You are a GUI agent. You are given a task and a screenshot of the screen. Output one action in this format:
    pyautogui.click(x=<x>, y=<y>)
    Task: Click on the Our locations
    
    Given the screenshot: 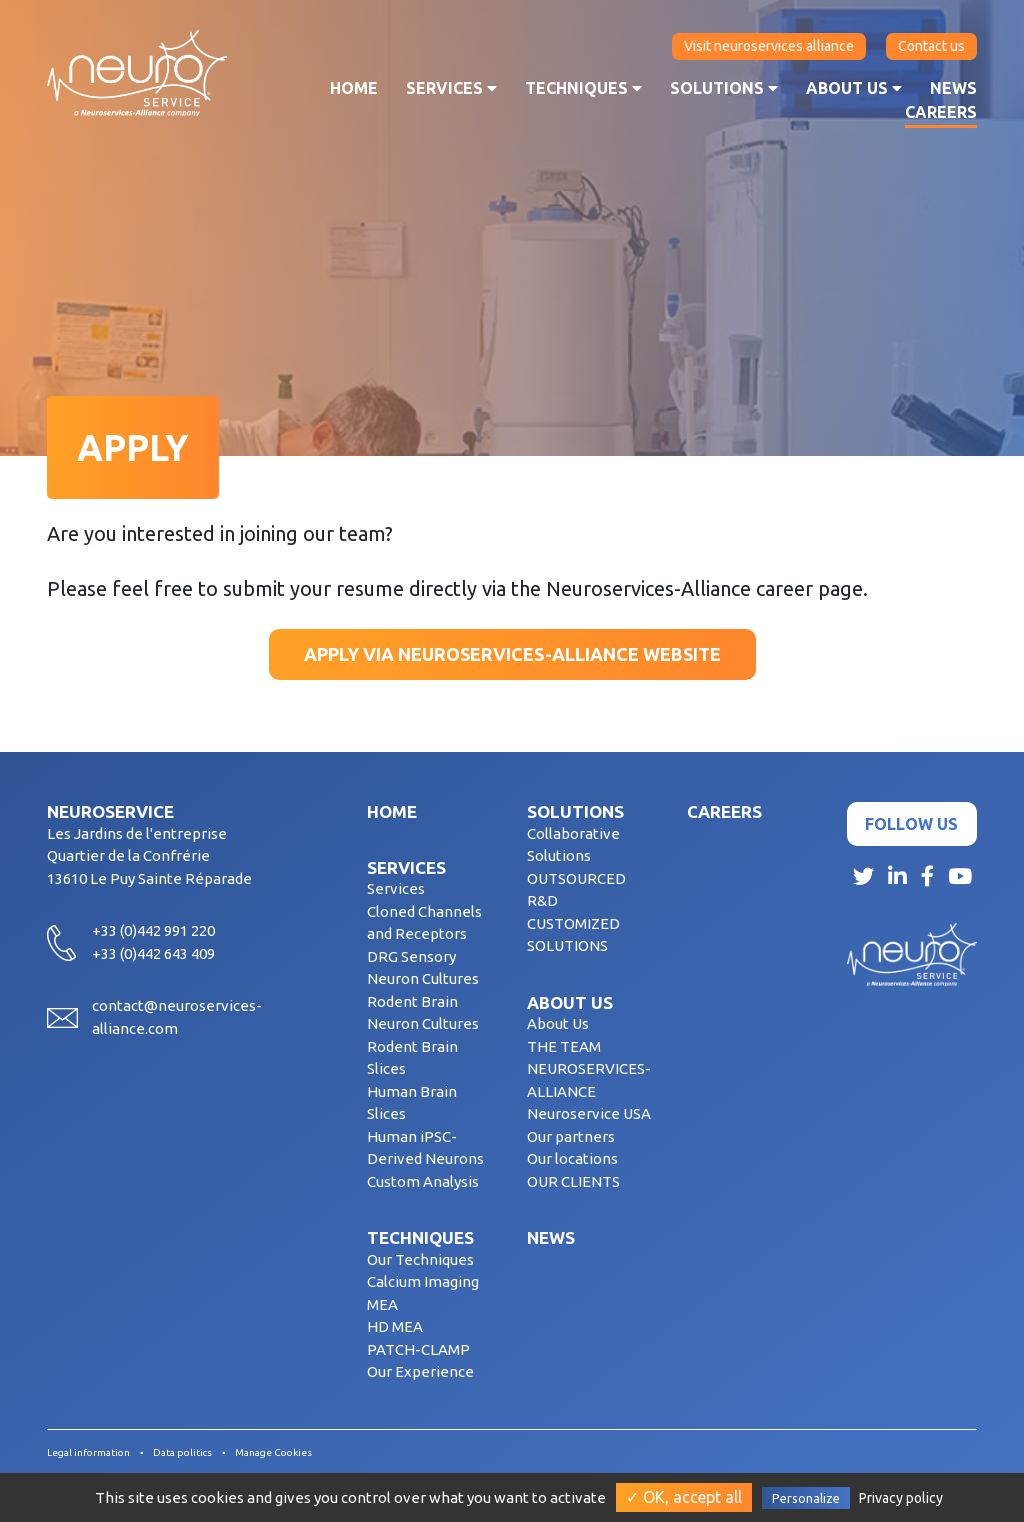 What is the action you would take?
    pyautogui.click(x=572, y=1158)
    